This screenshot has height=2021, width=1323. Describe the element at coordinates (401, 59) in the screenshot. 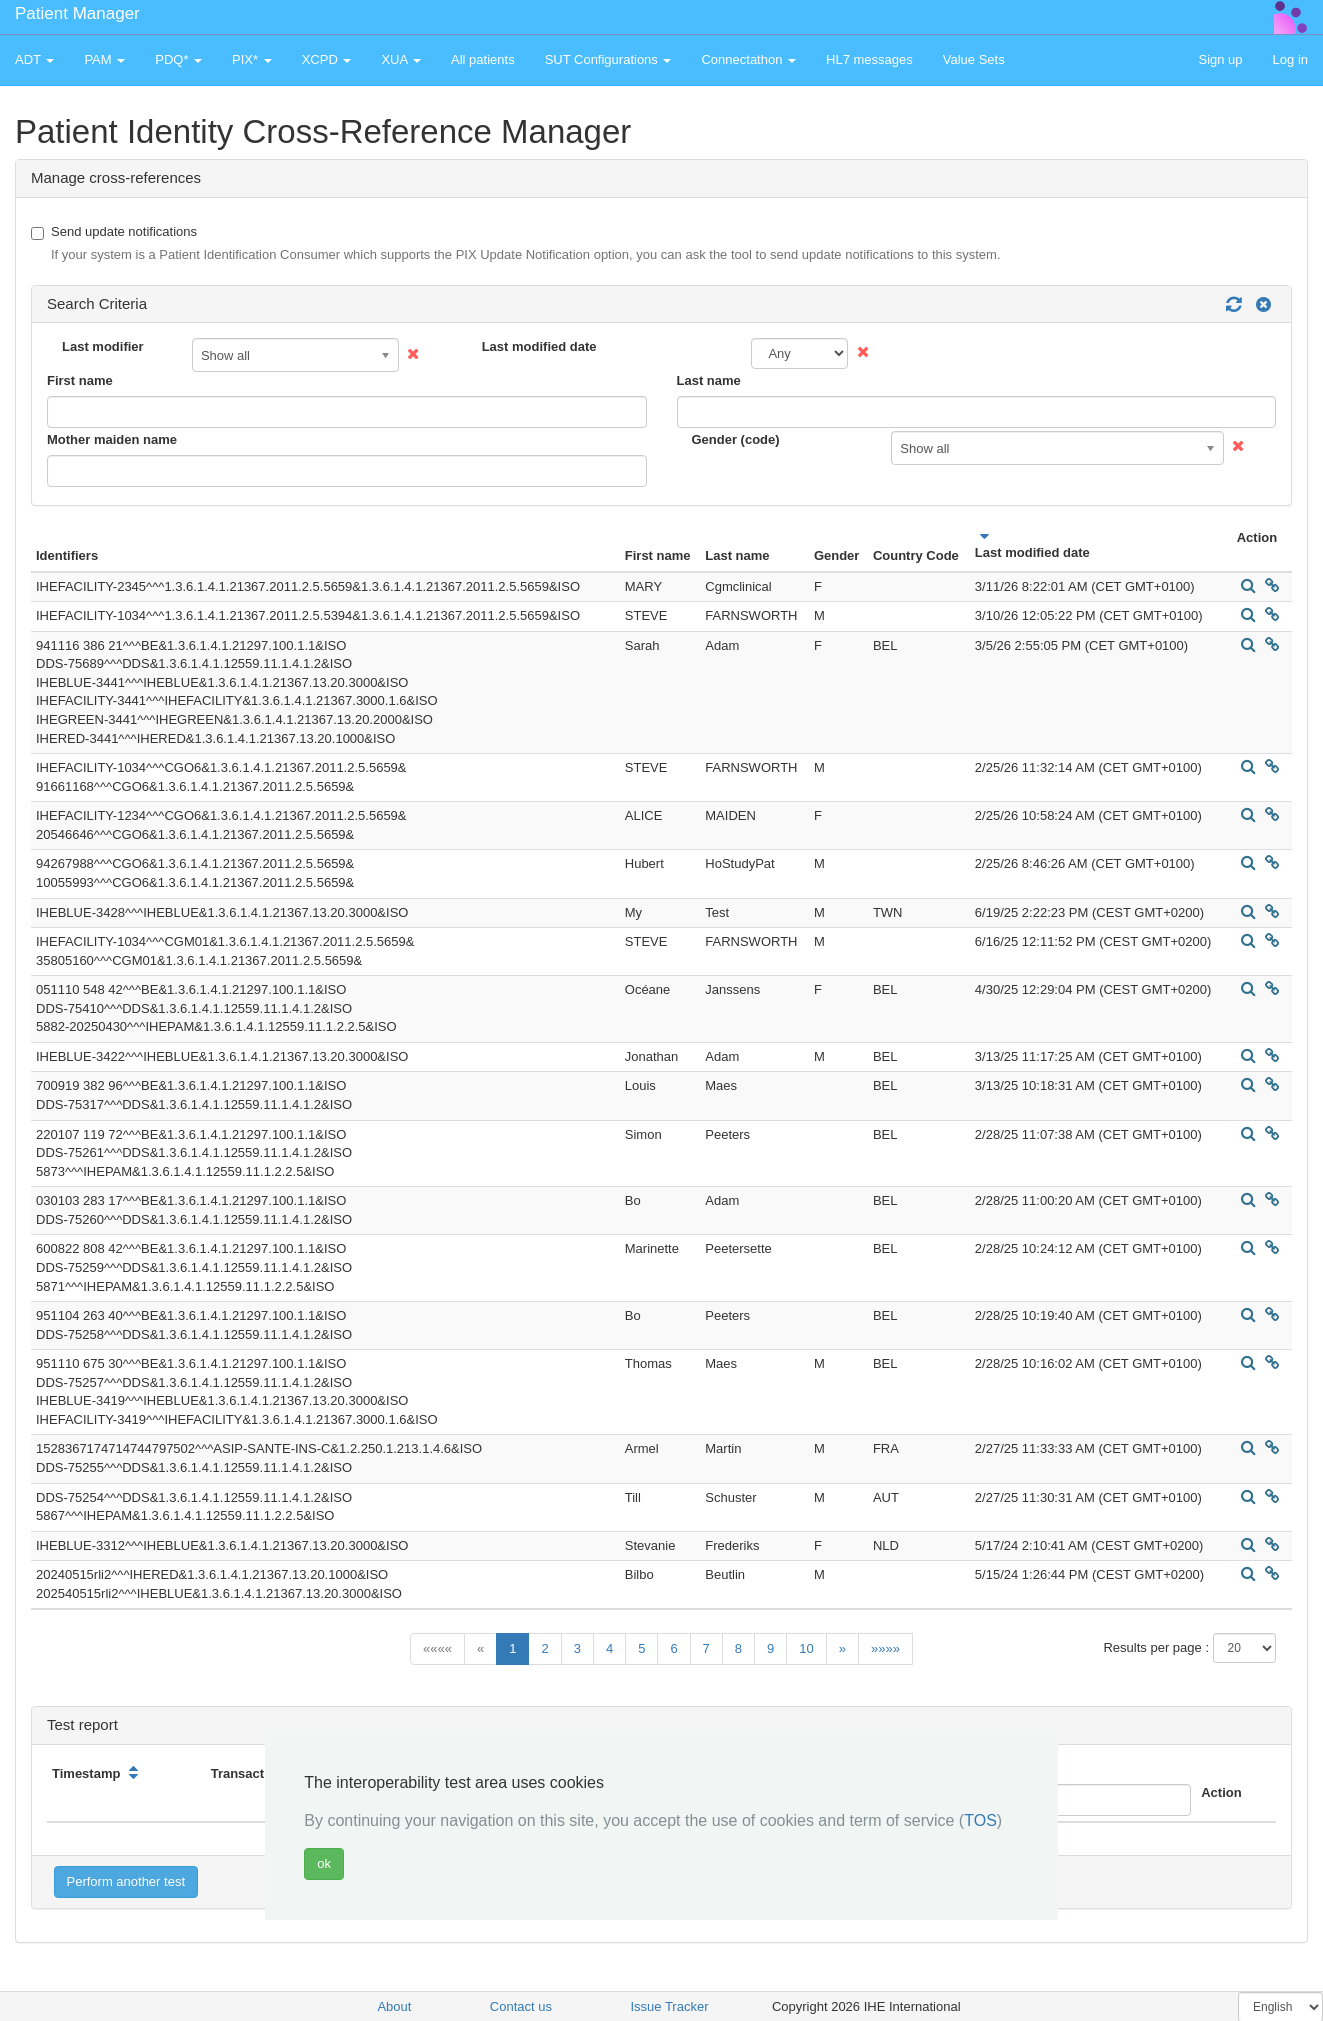

I see `XUA [button]` at that location.